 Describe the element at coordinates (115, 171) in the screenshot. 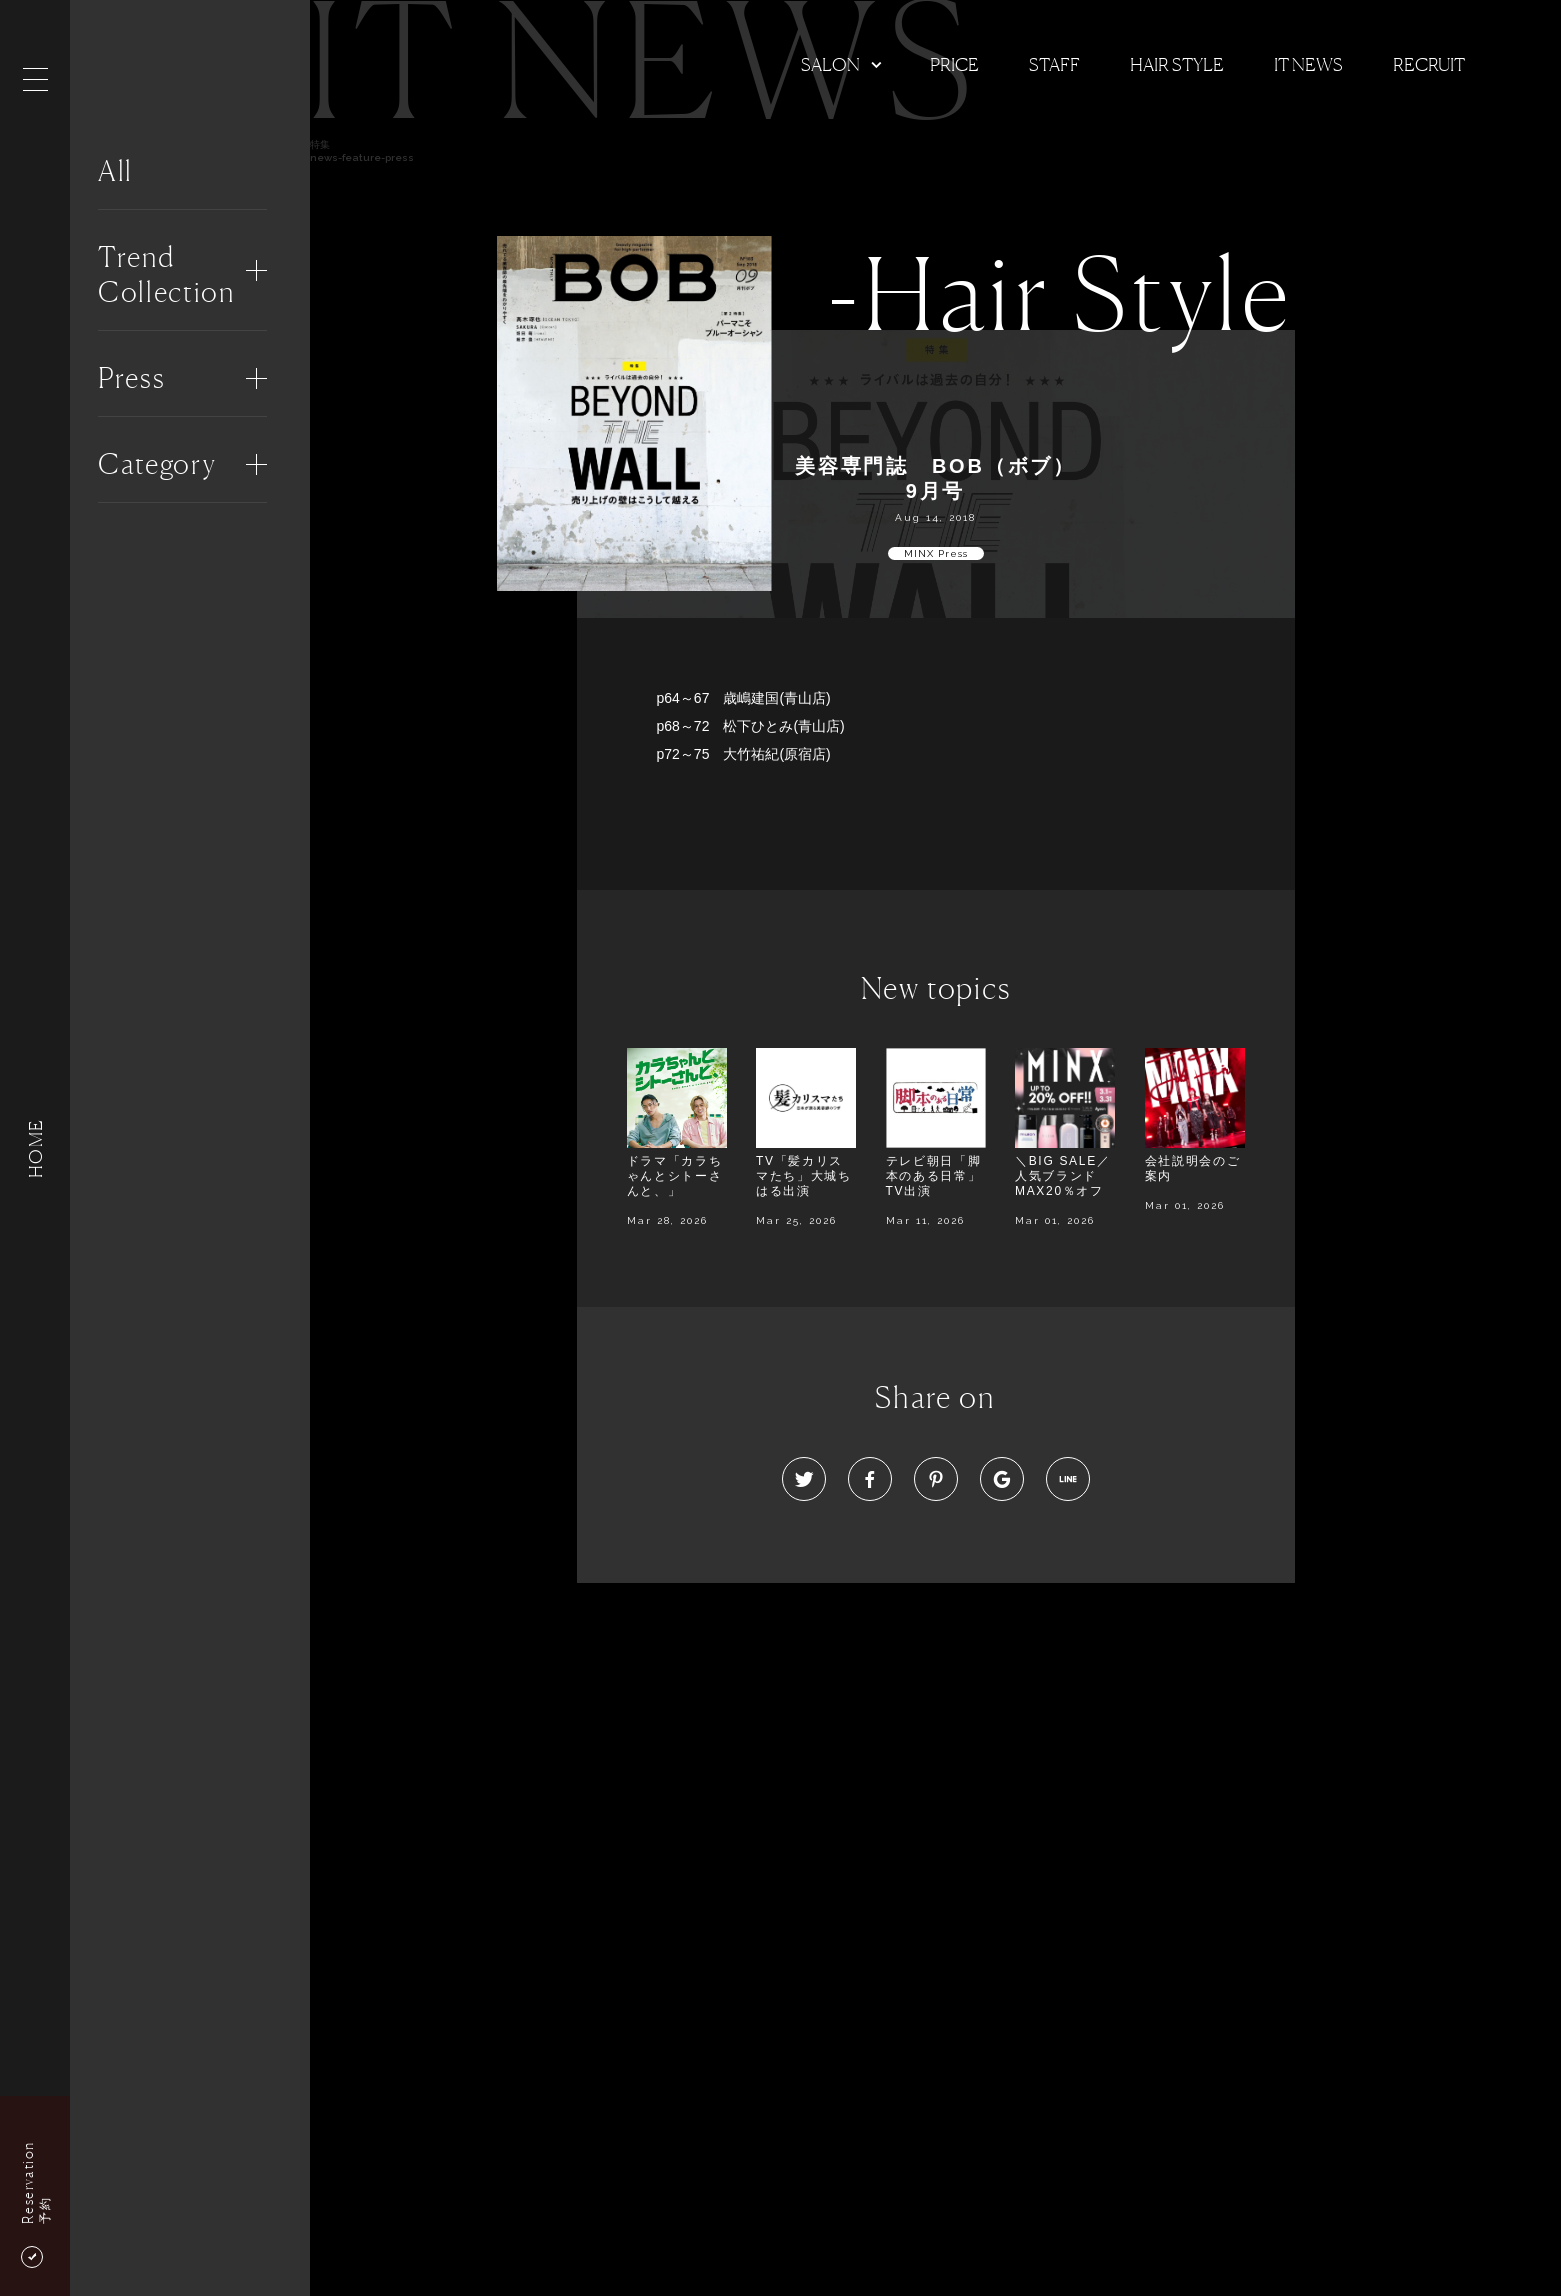

I see `All` at that location.